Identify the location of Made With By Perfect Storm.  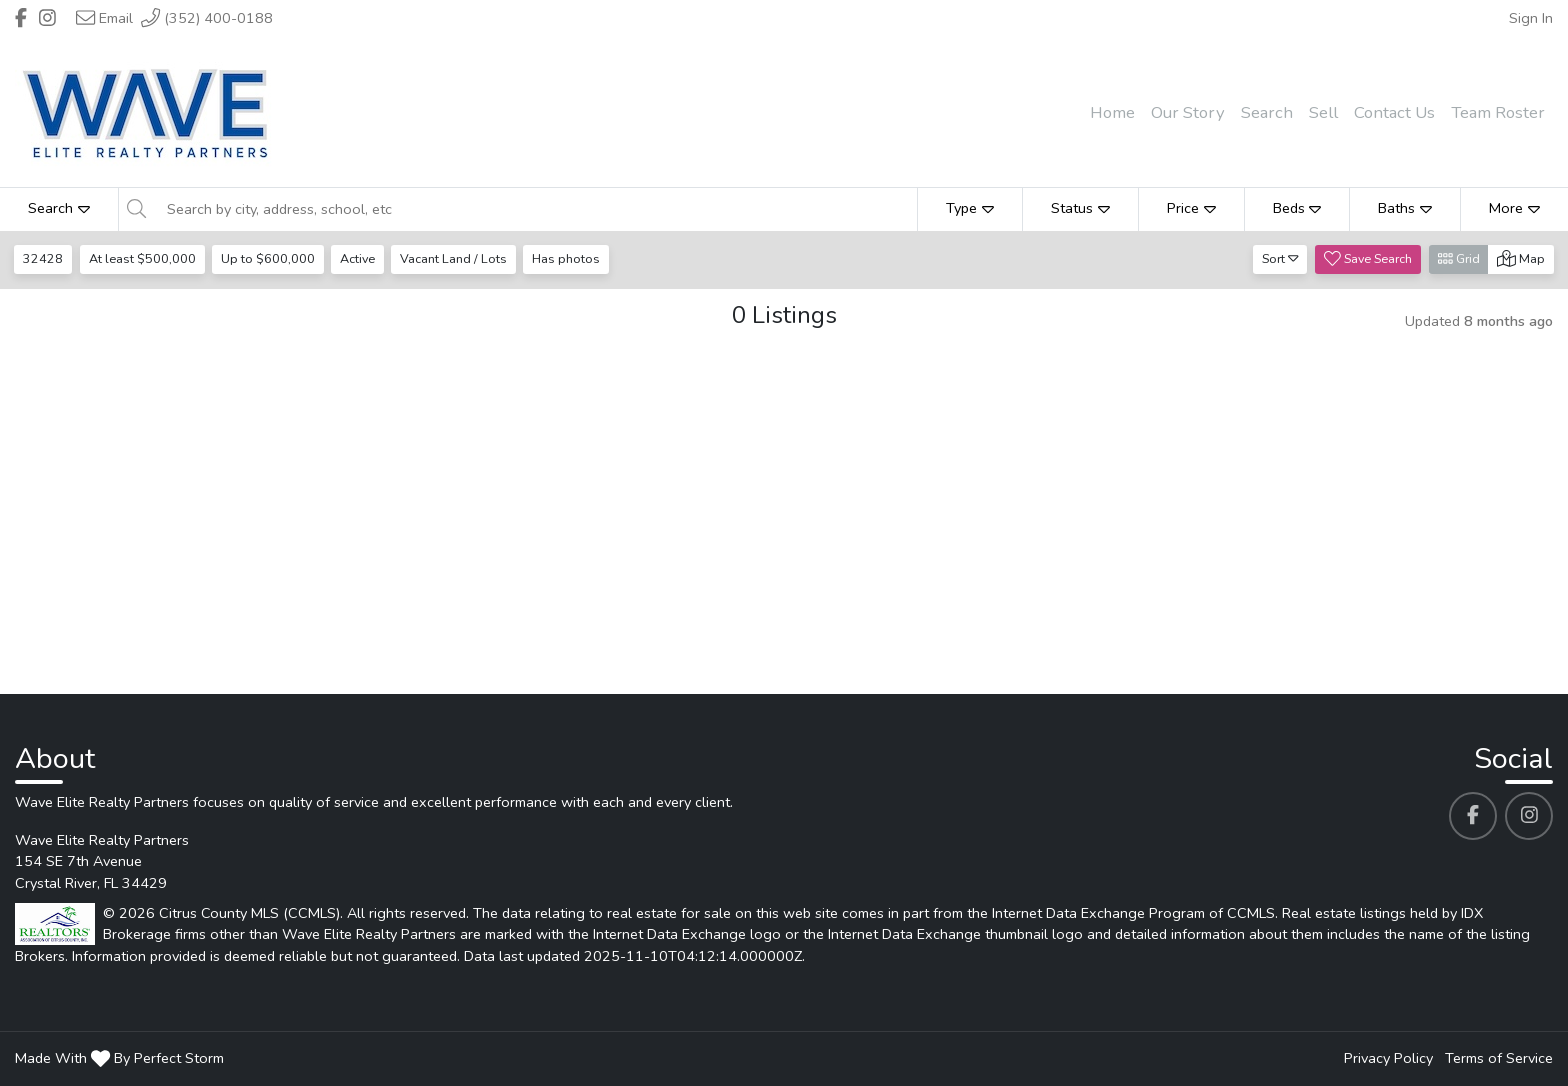
(119, 1058).